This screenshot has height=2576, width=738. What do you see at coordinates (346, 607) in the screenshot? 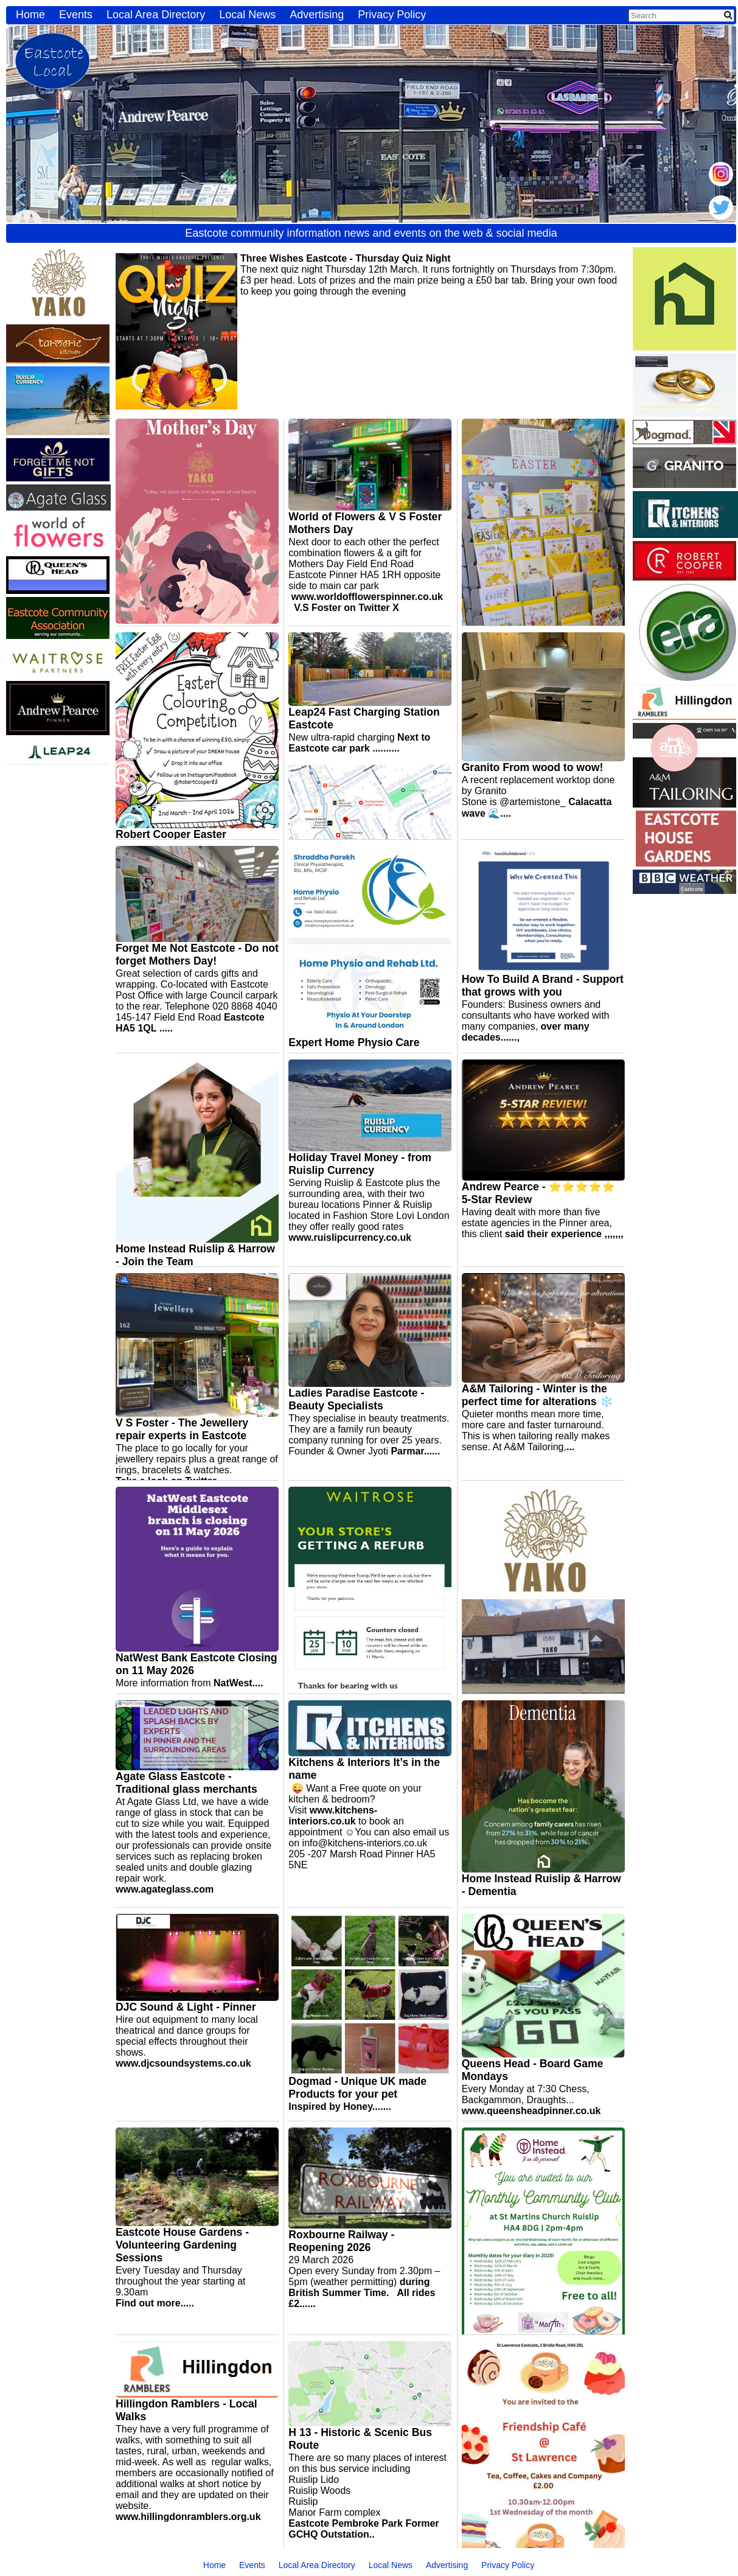
I see `V.S Foster on Twitter X` at bounding box center [346, 607].